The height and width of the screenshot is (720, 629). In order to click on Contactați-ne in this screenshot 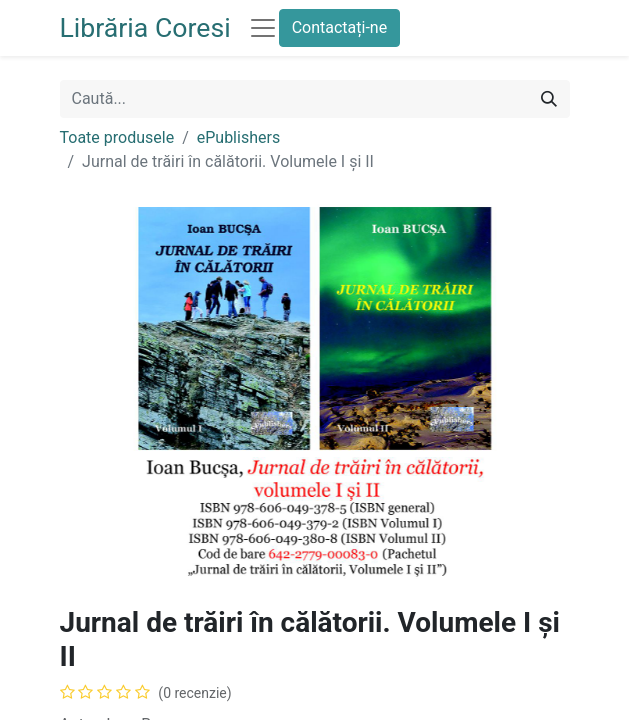, I will do `click(340, 27)`.